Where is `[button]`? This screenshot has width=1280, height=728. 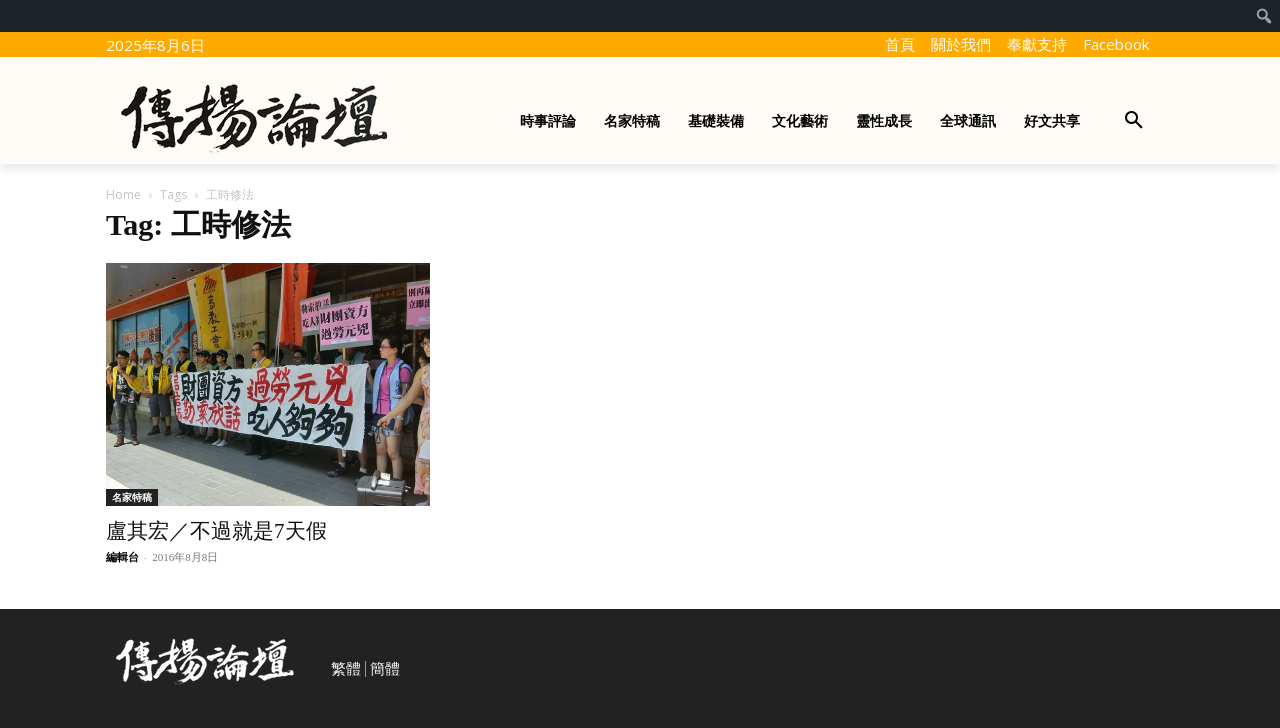
[button] is located at coordinates (1134, 121).